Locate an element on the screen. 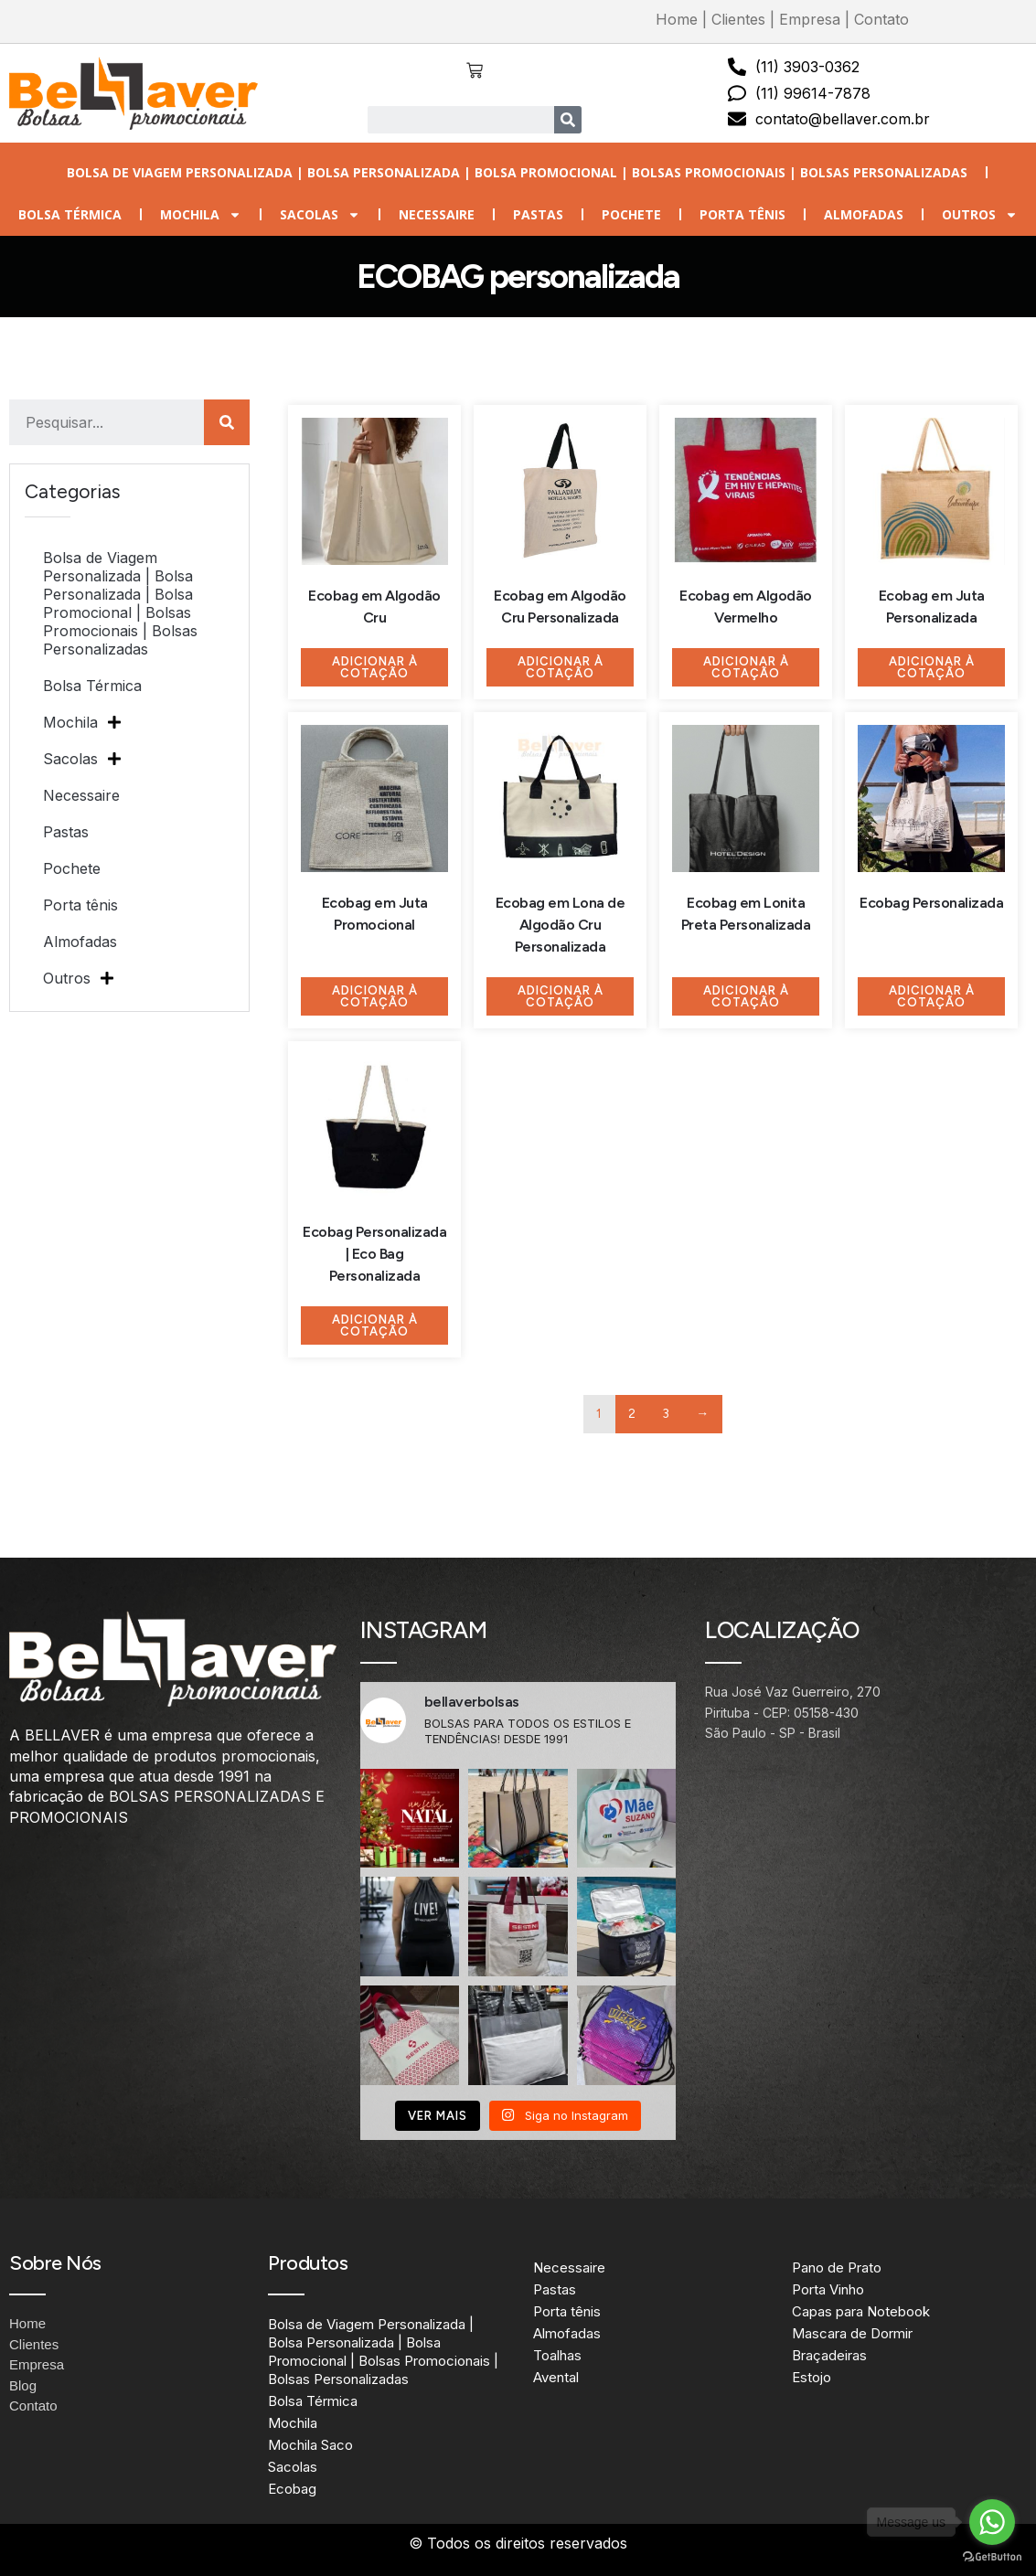 The width and height of the screenshot is (1036, 2576). Ecobag is located at coordinates (292, 2488).